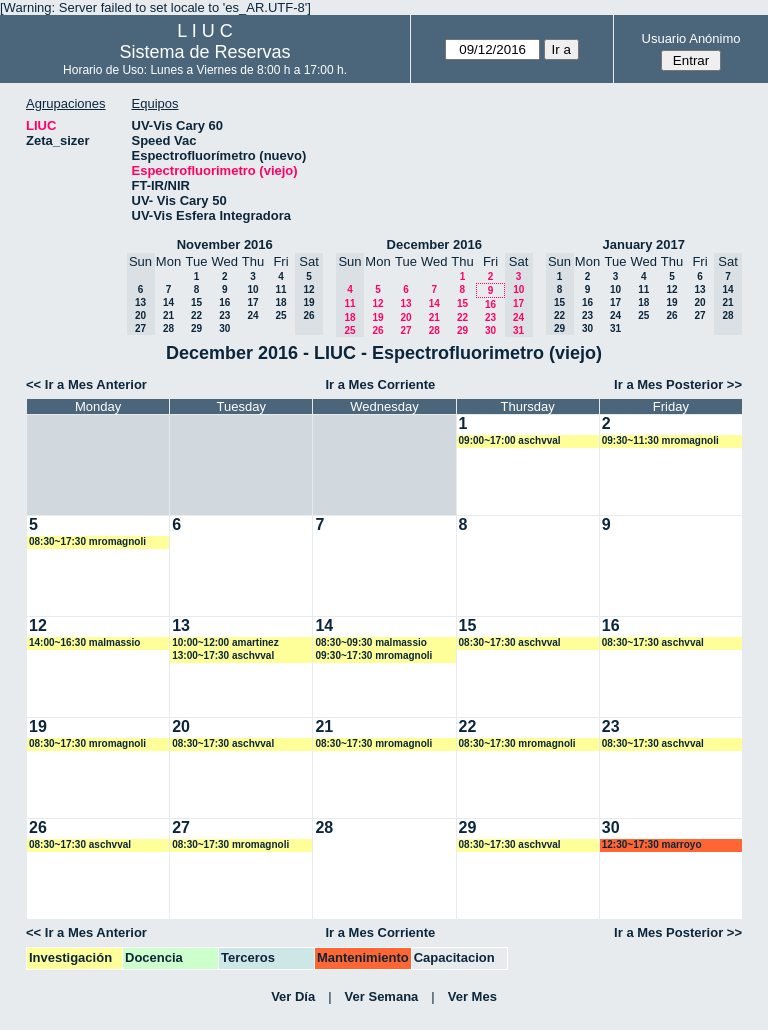 This screenshot has width=768, height=1030. What do you see at coordinates (252, 289) in the screenshot?
I see `10` at bounding box center [252, 289].